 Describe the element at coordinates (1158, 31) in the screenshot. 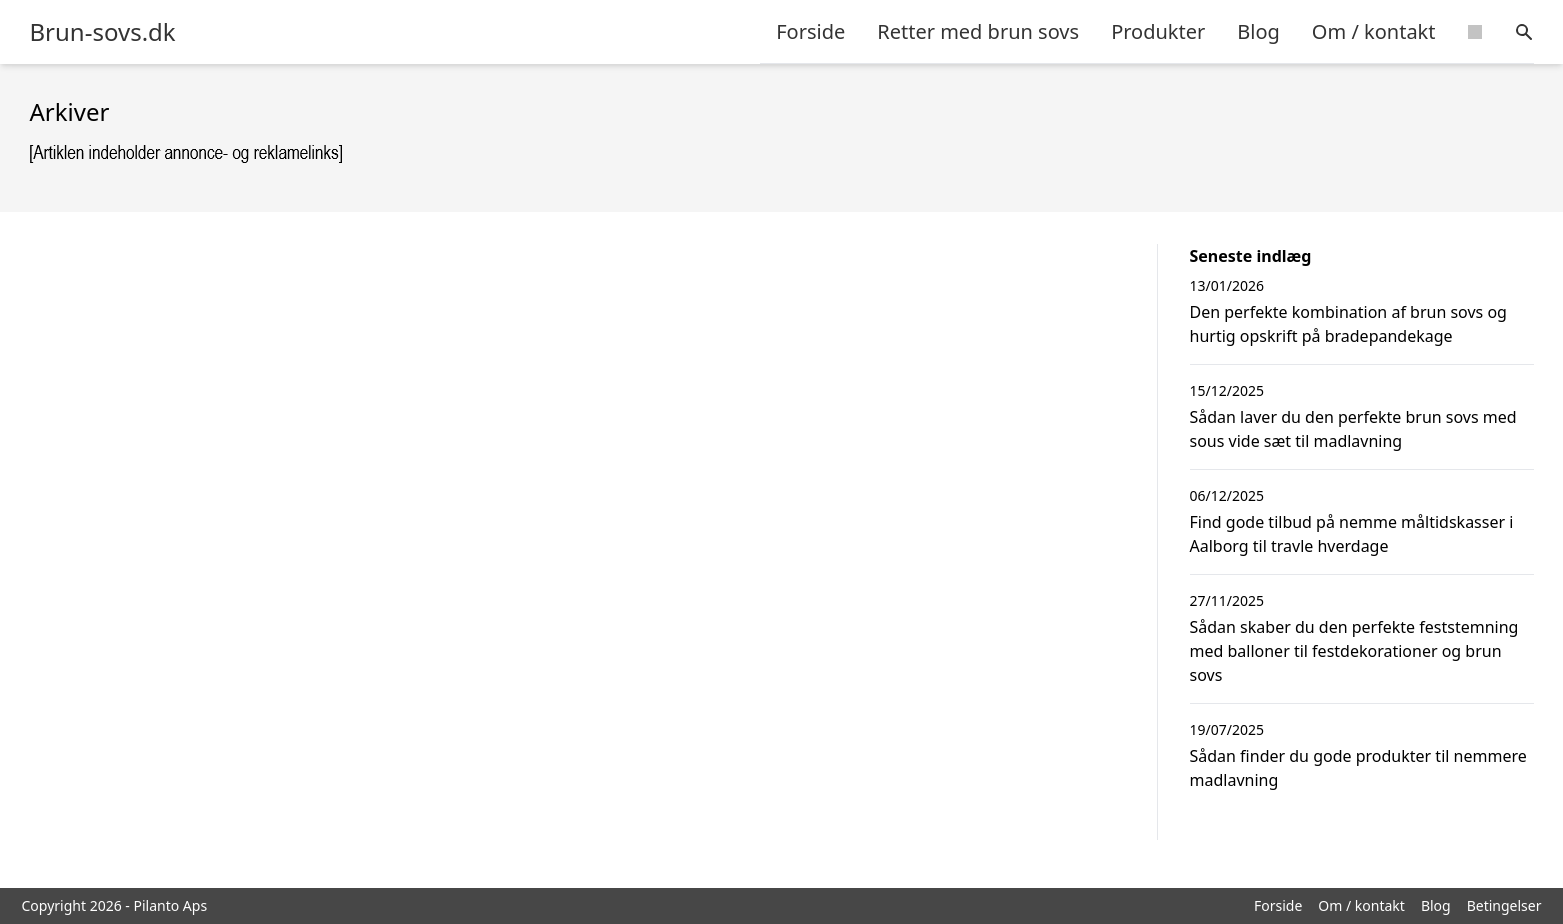

I see `Produkter` at that location.